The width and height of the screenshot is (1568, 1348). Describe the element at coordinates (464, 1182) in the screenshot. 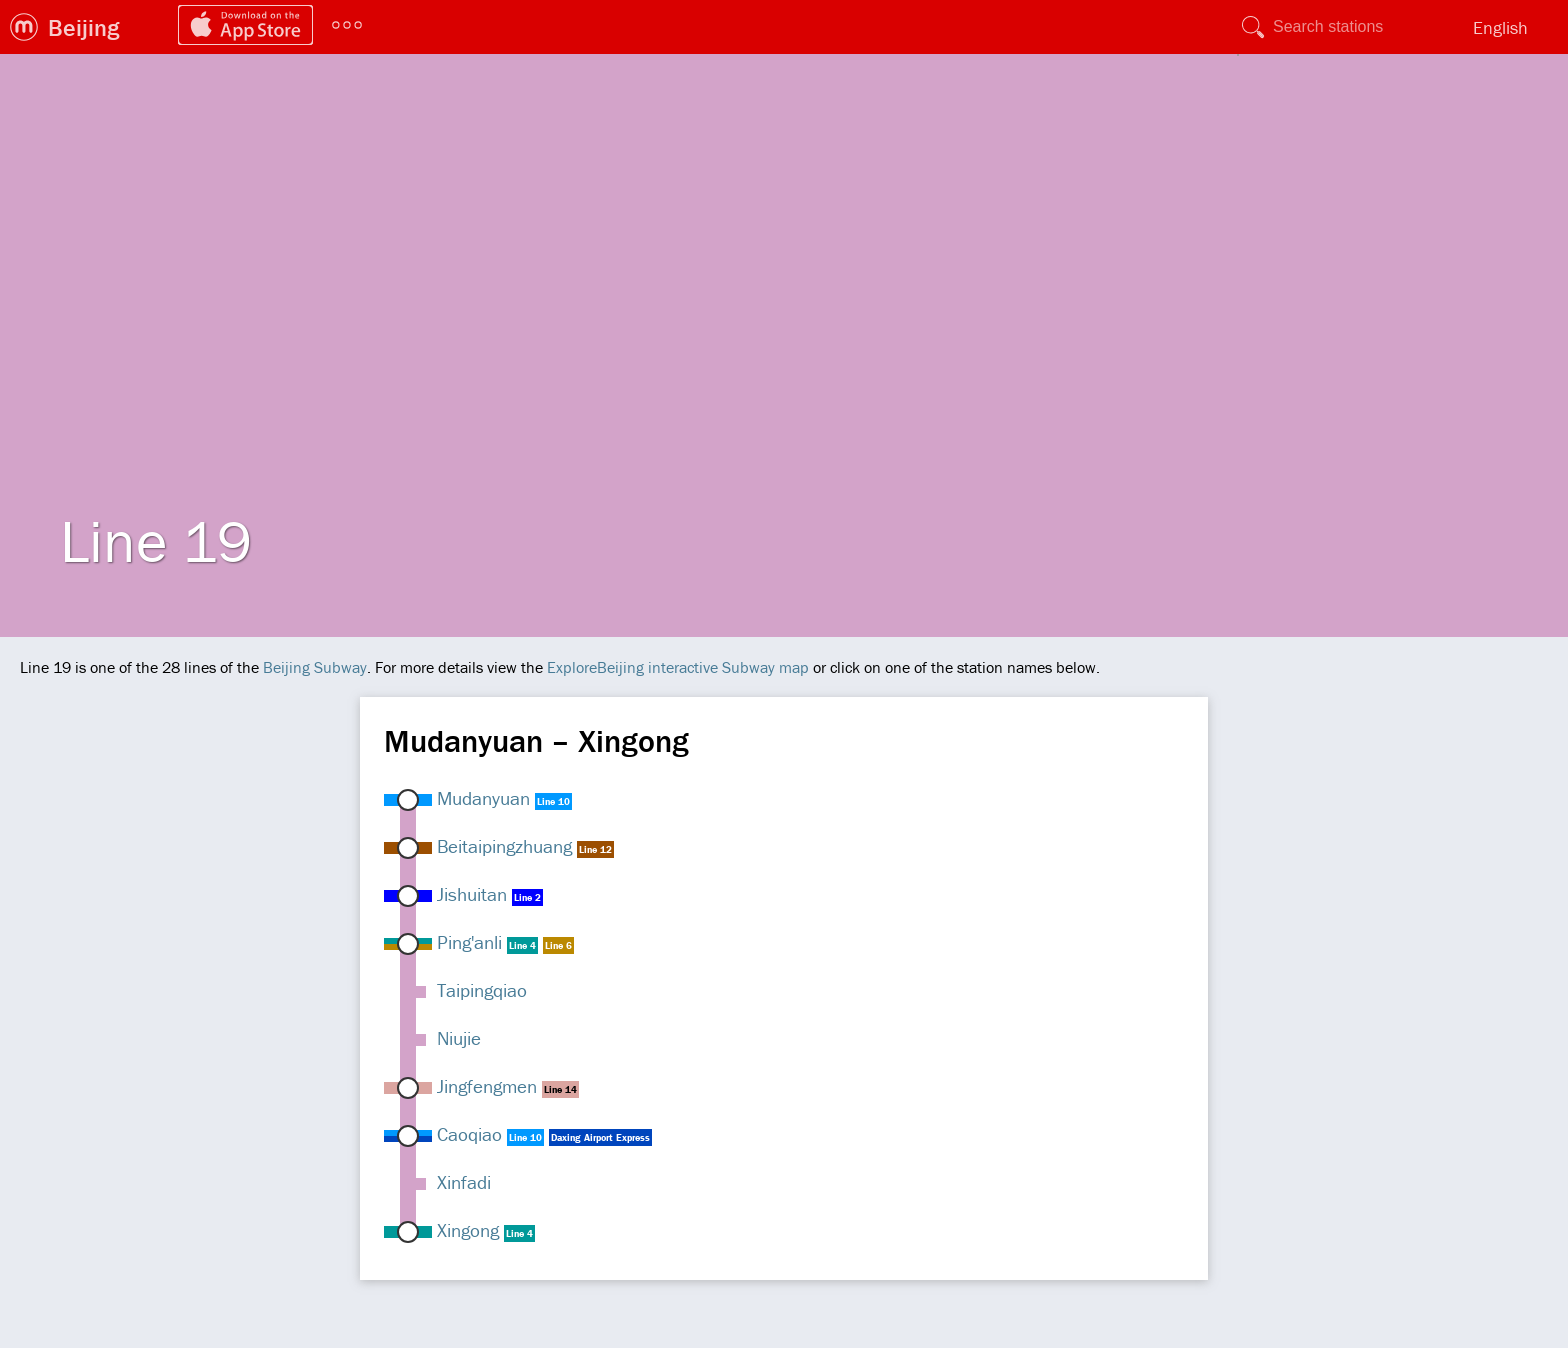

I see `Xinfadi` at that location.